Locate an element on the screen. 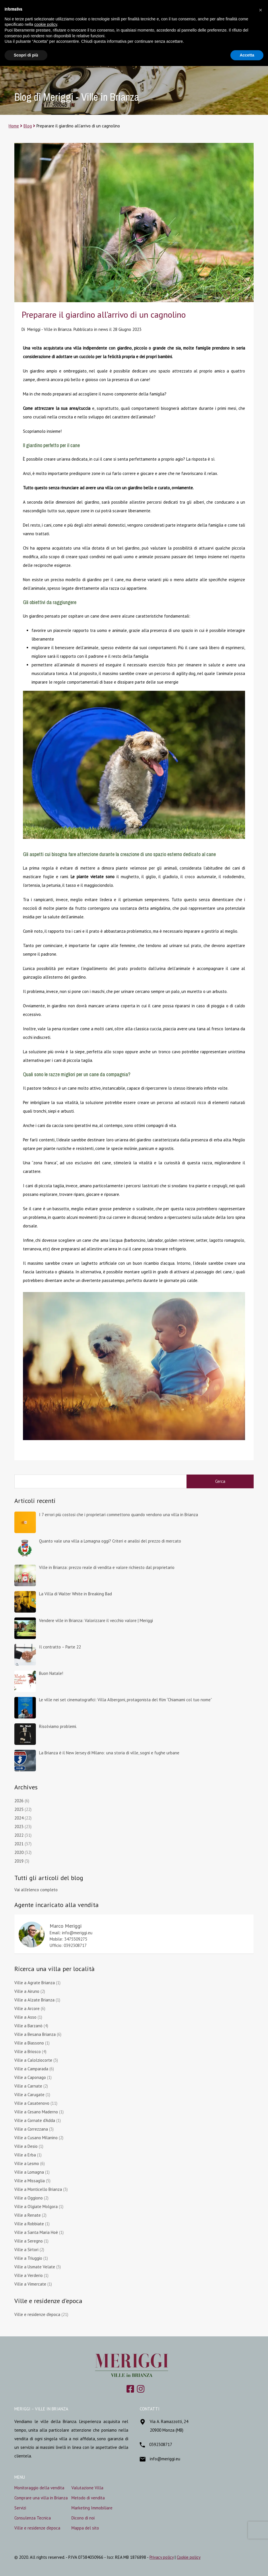 This screenshot has height=2576, width=268. Ville a Airuno is located at coordinates (26, 1991).